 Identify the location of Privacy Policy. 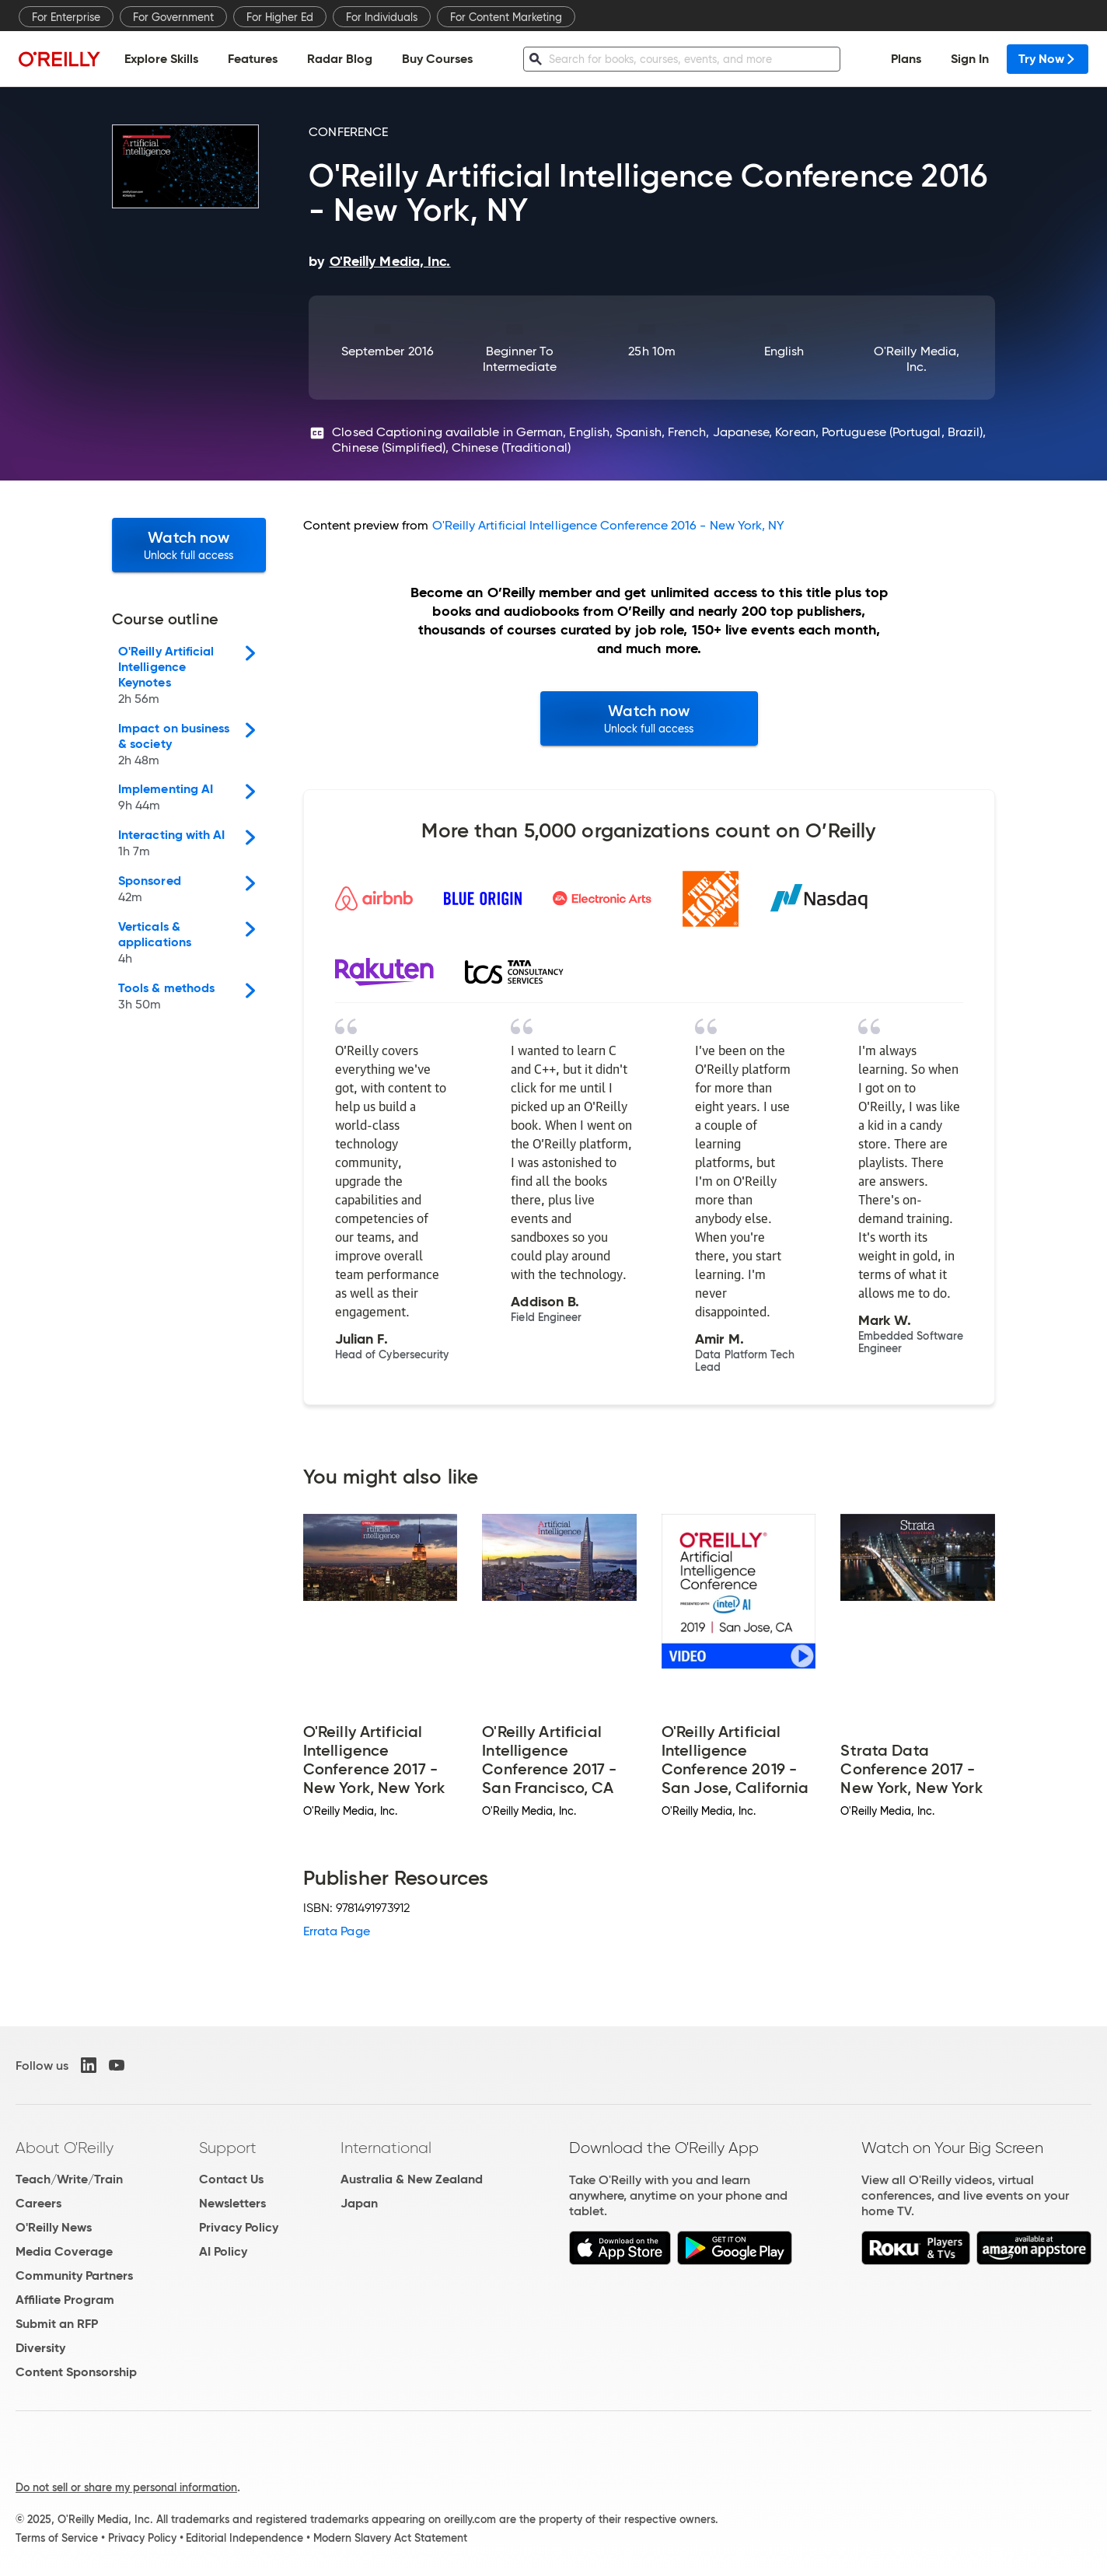
(238, 2227).